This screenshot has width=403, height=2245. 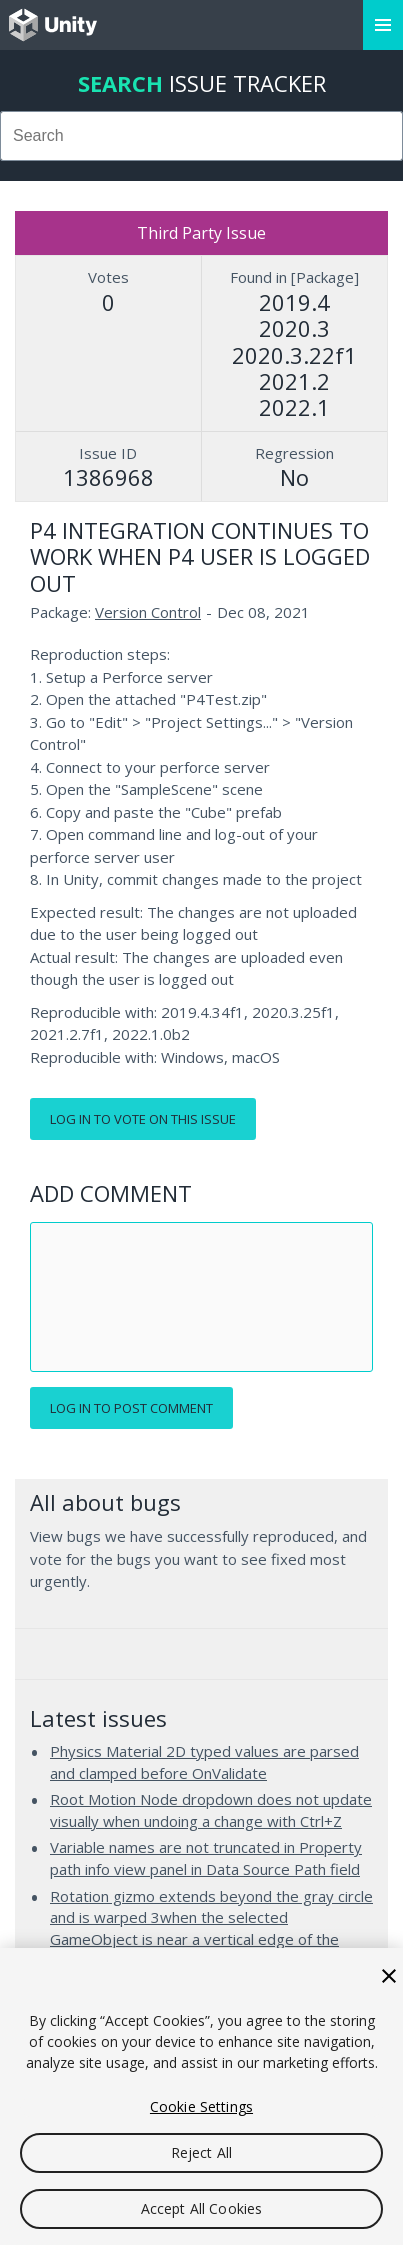 What do you see at coordinates (201, 2152) in the screenshot?
I see `Reject All` at bounding box center [201, 2152].